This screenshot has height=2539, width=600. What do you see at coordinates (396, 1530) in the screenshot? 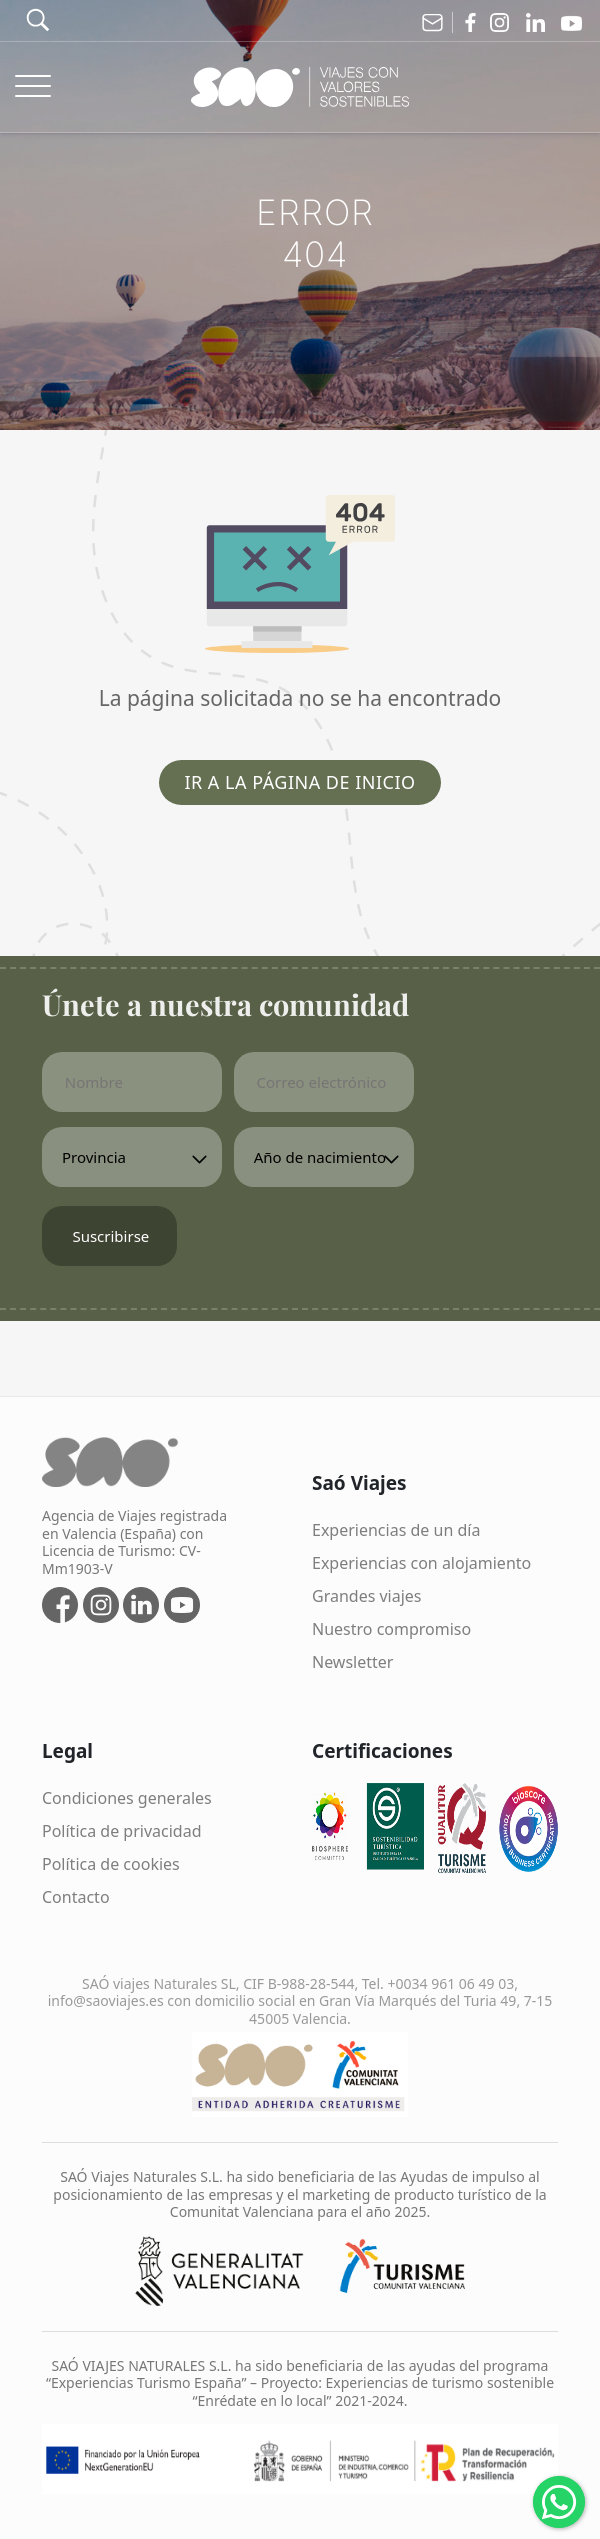
I see `Experiencias de un día` at bounding box center [396, 1530].